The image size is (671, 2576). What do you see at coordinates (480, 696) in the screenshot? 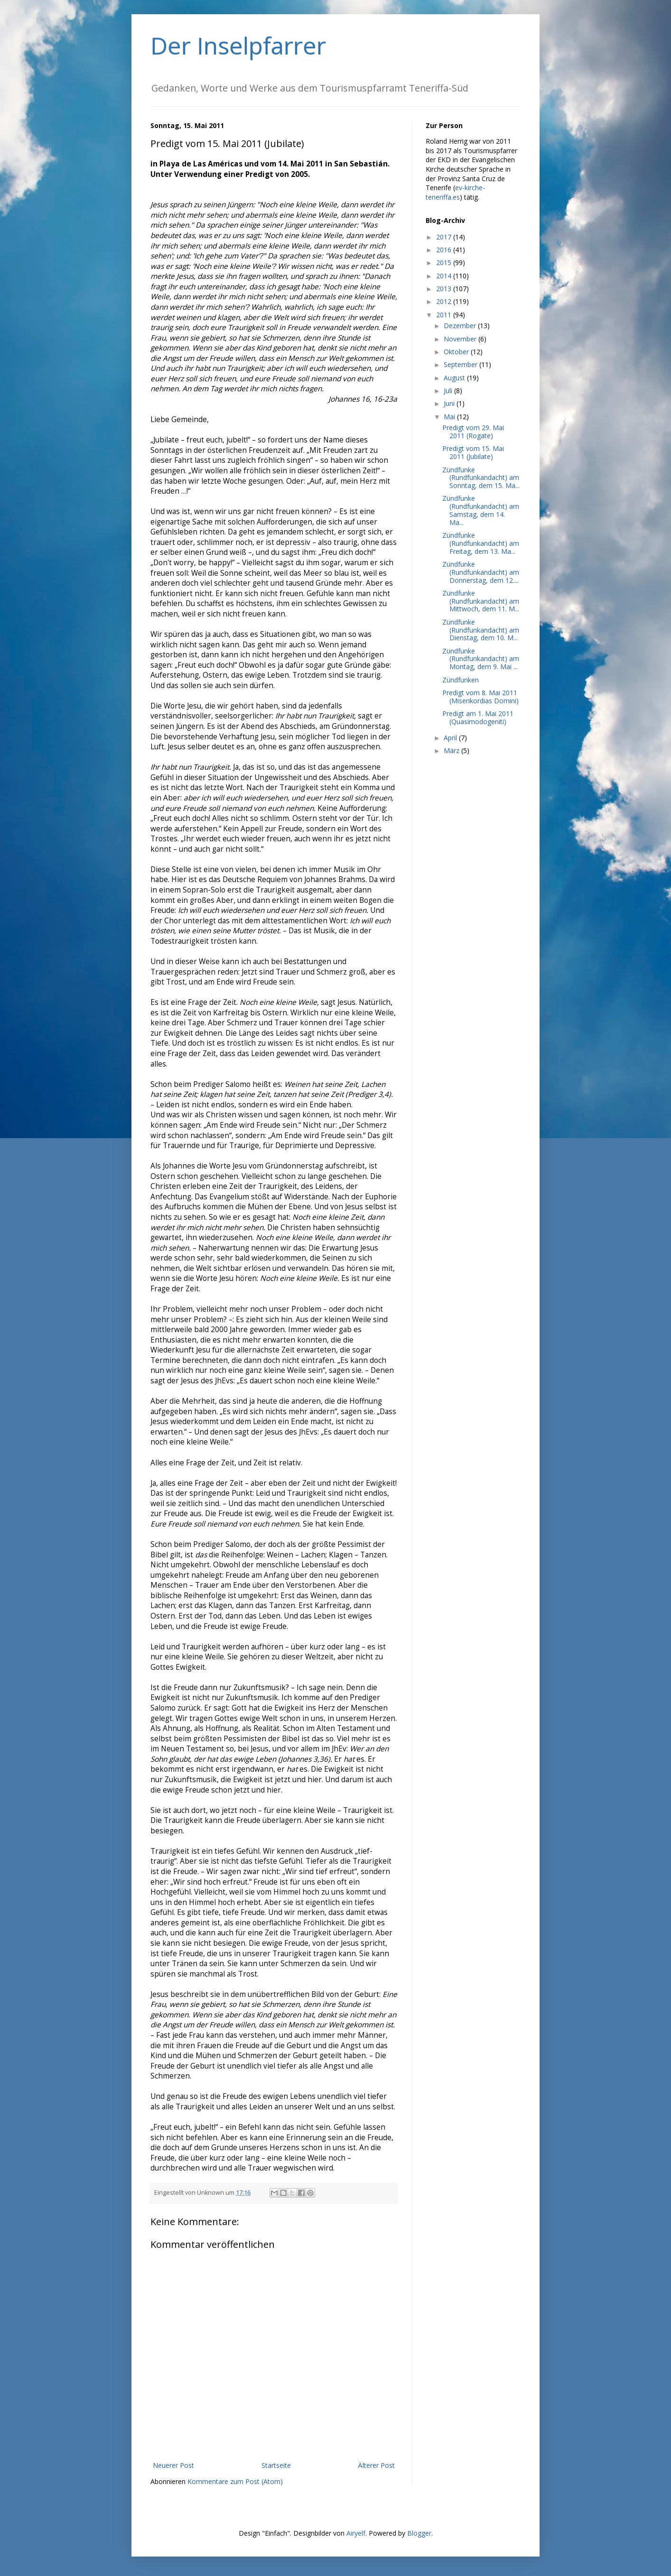
I see `Predigt vom 8. Mai 2011 (Miserikordias Domini)` at bounding box center [480, 696].